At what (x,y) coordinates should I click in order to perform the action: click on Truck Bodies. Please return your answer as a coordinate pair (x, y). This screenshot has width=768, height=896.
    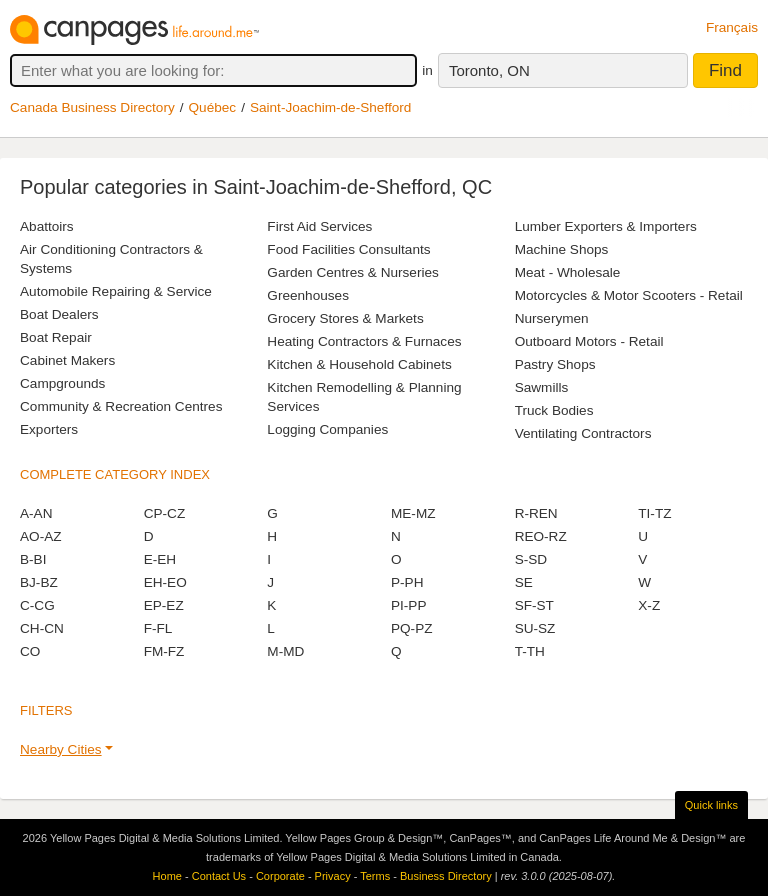
    Looking at the image, I should click on (554, 410).